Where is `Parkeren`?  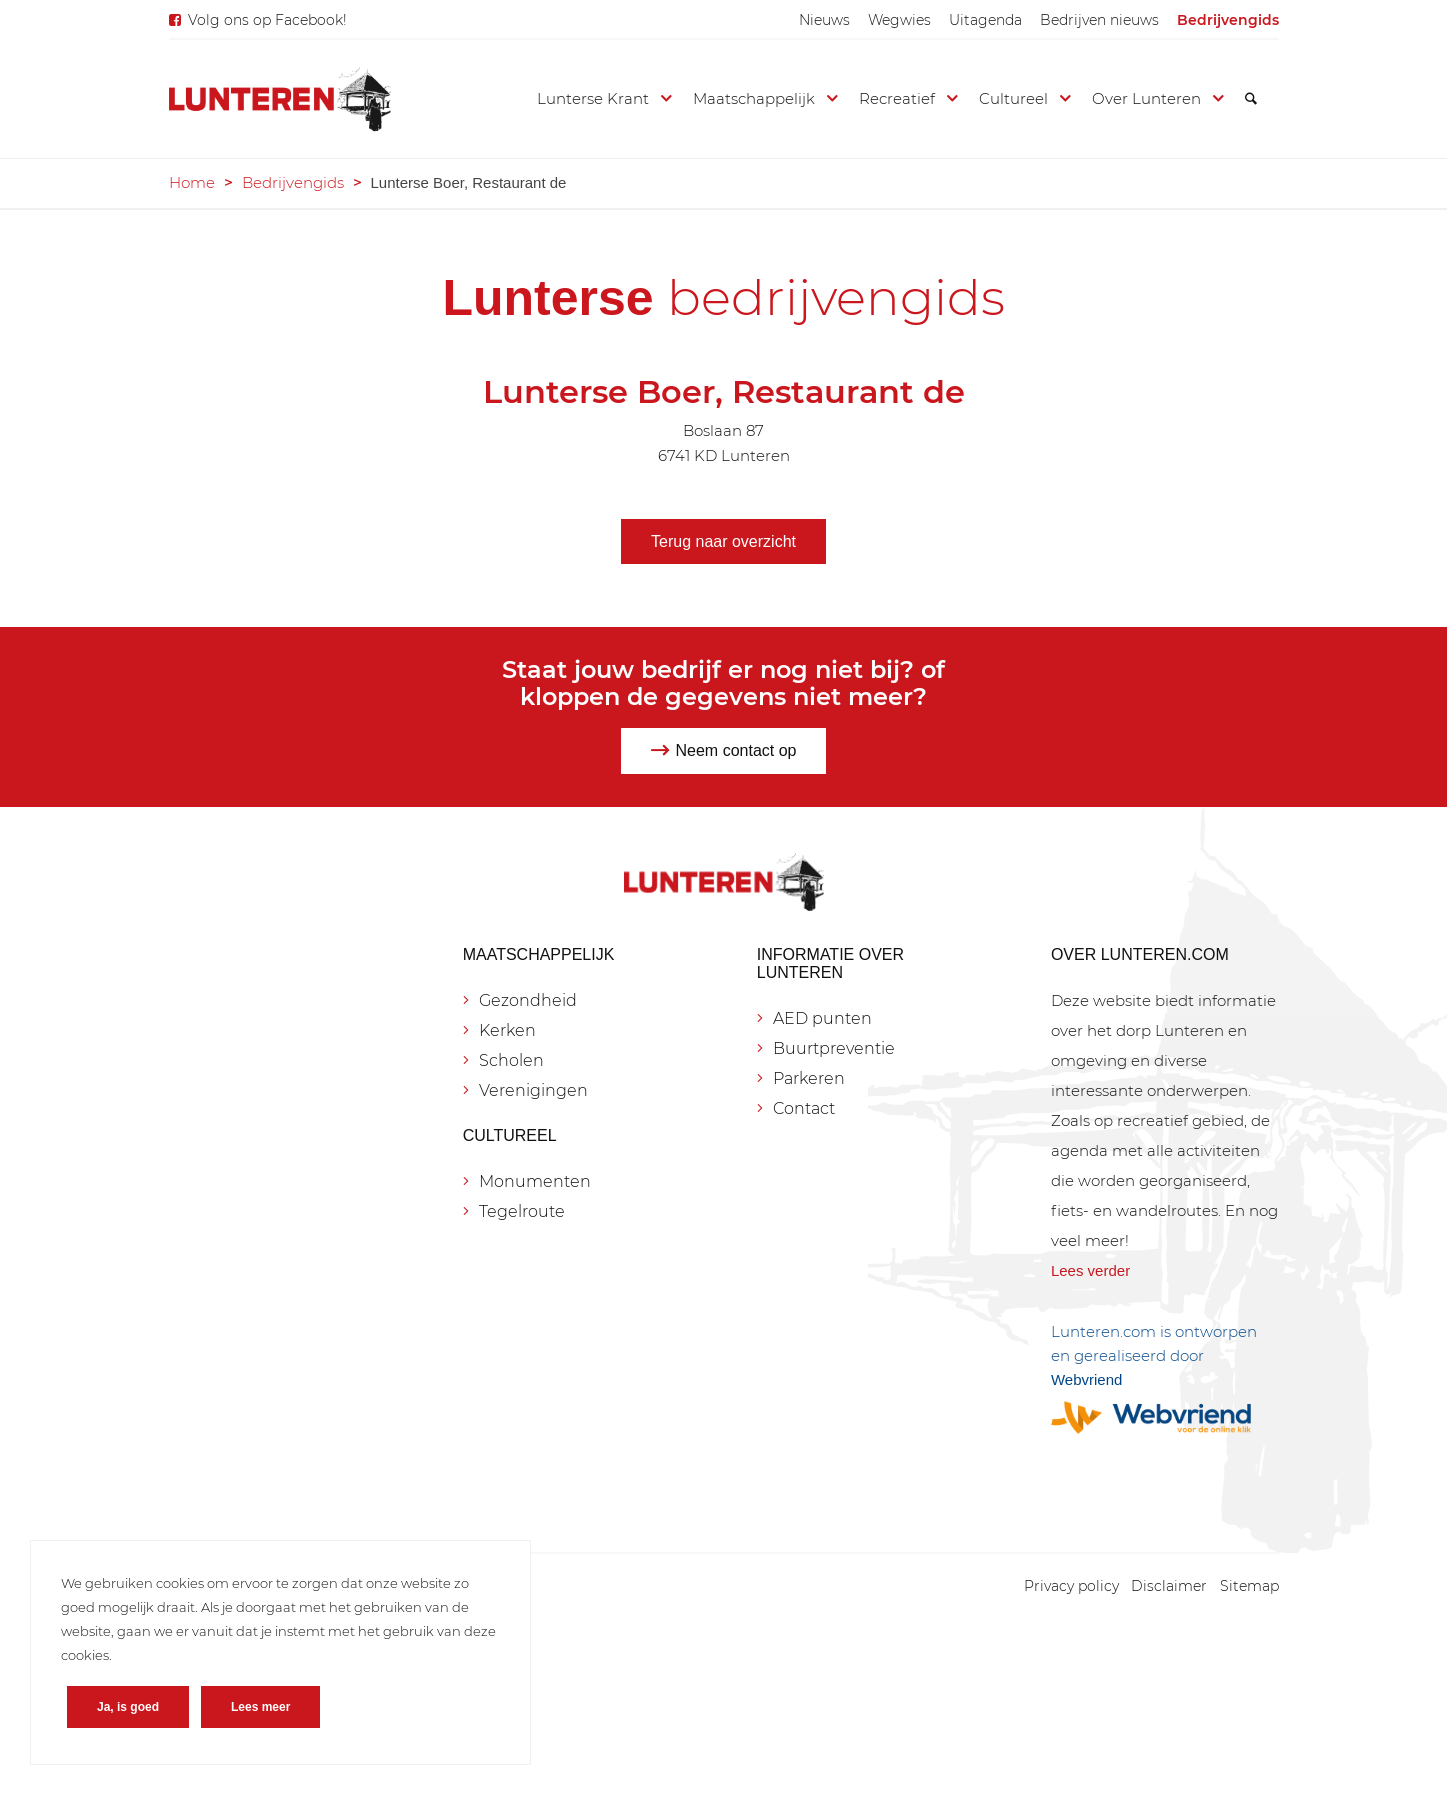
Parkeren is located at coordinates (809, 1078).